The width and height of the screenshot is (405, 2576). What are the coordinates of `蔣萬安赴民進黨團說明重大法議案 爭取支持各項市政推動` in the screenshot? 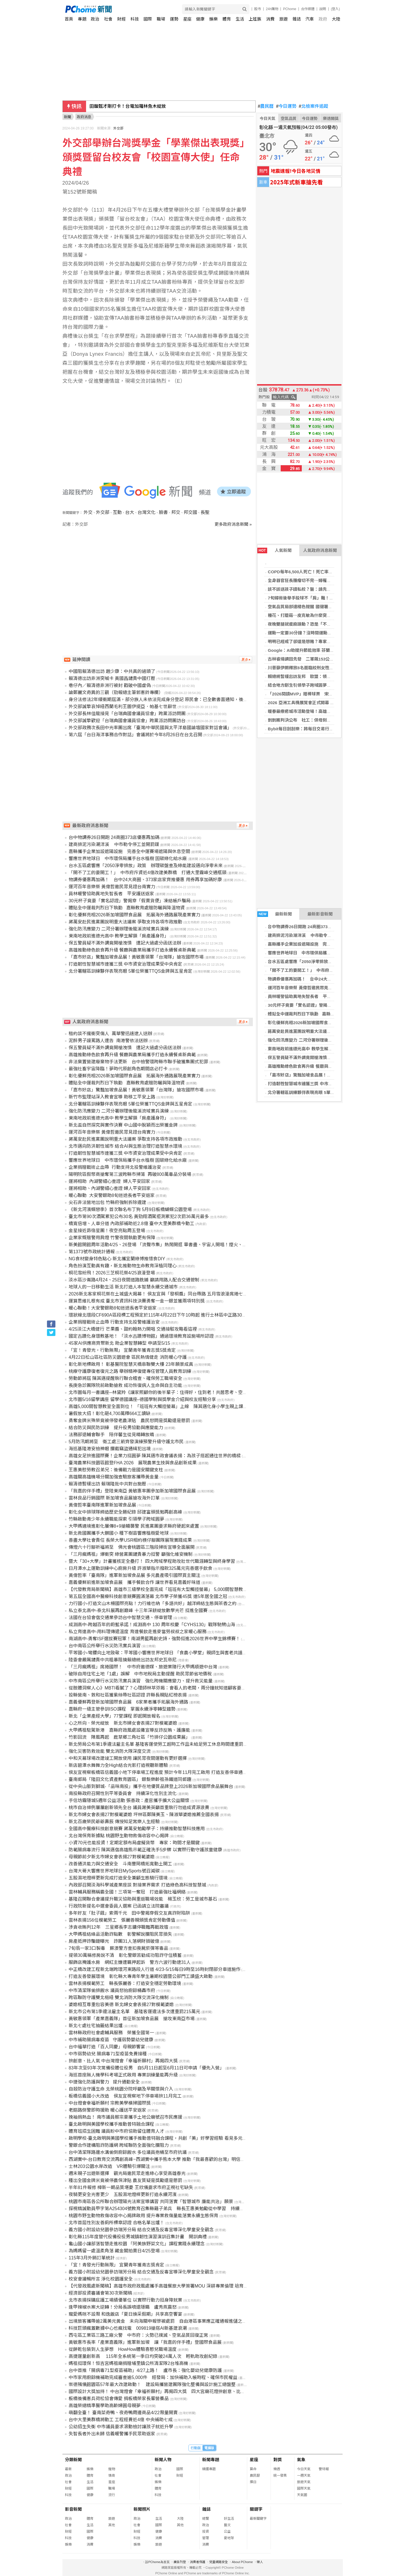 It's located at (321, 1031).